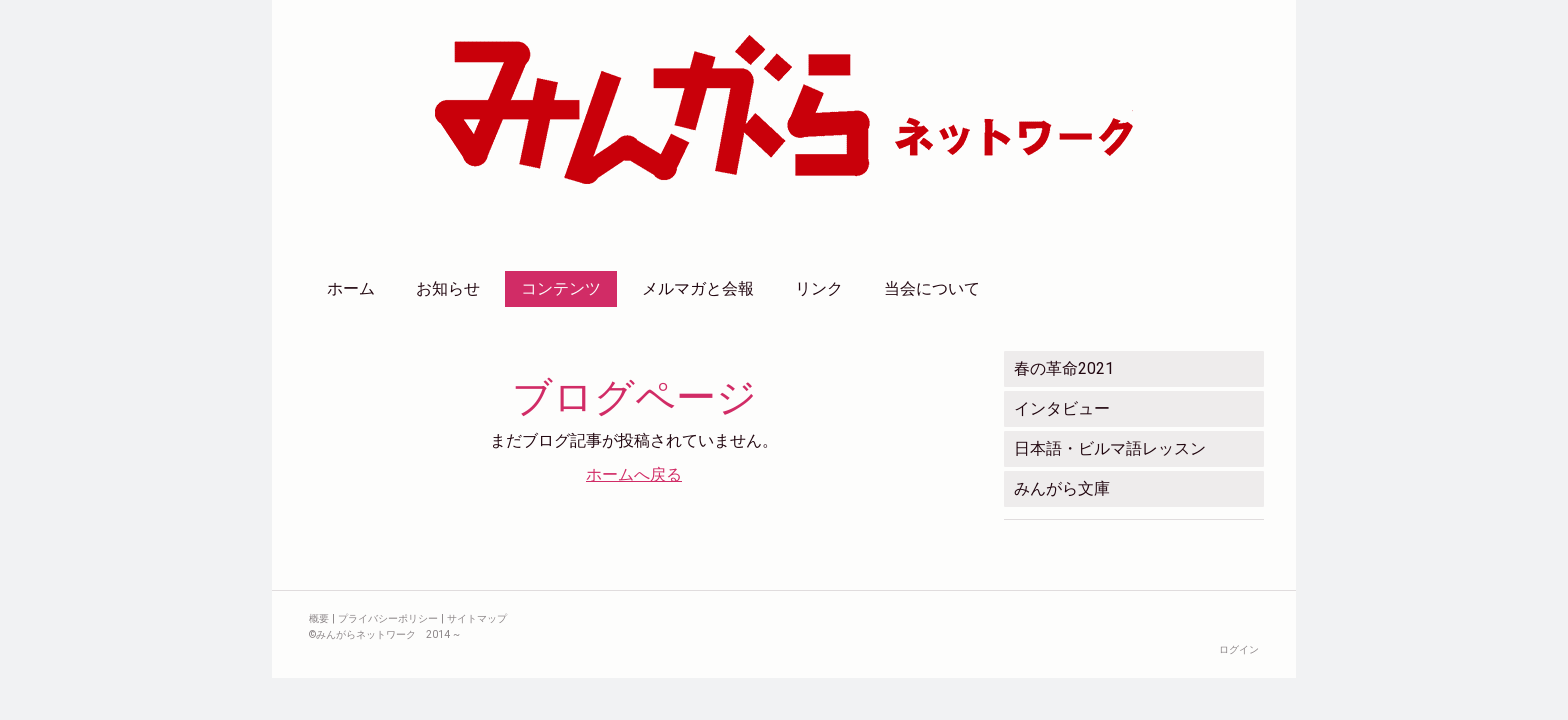  Describe the element at coordinates (932, 288) in the screenshot. I see `当会について` at that location.